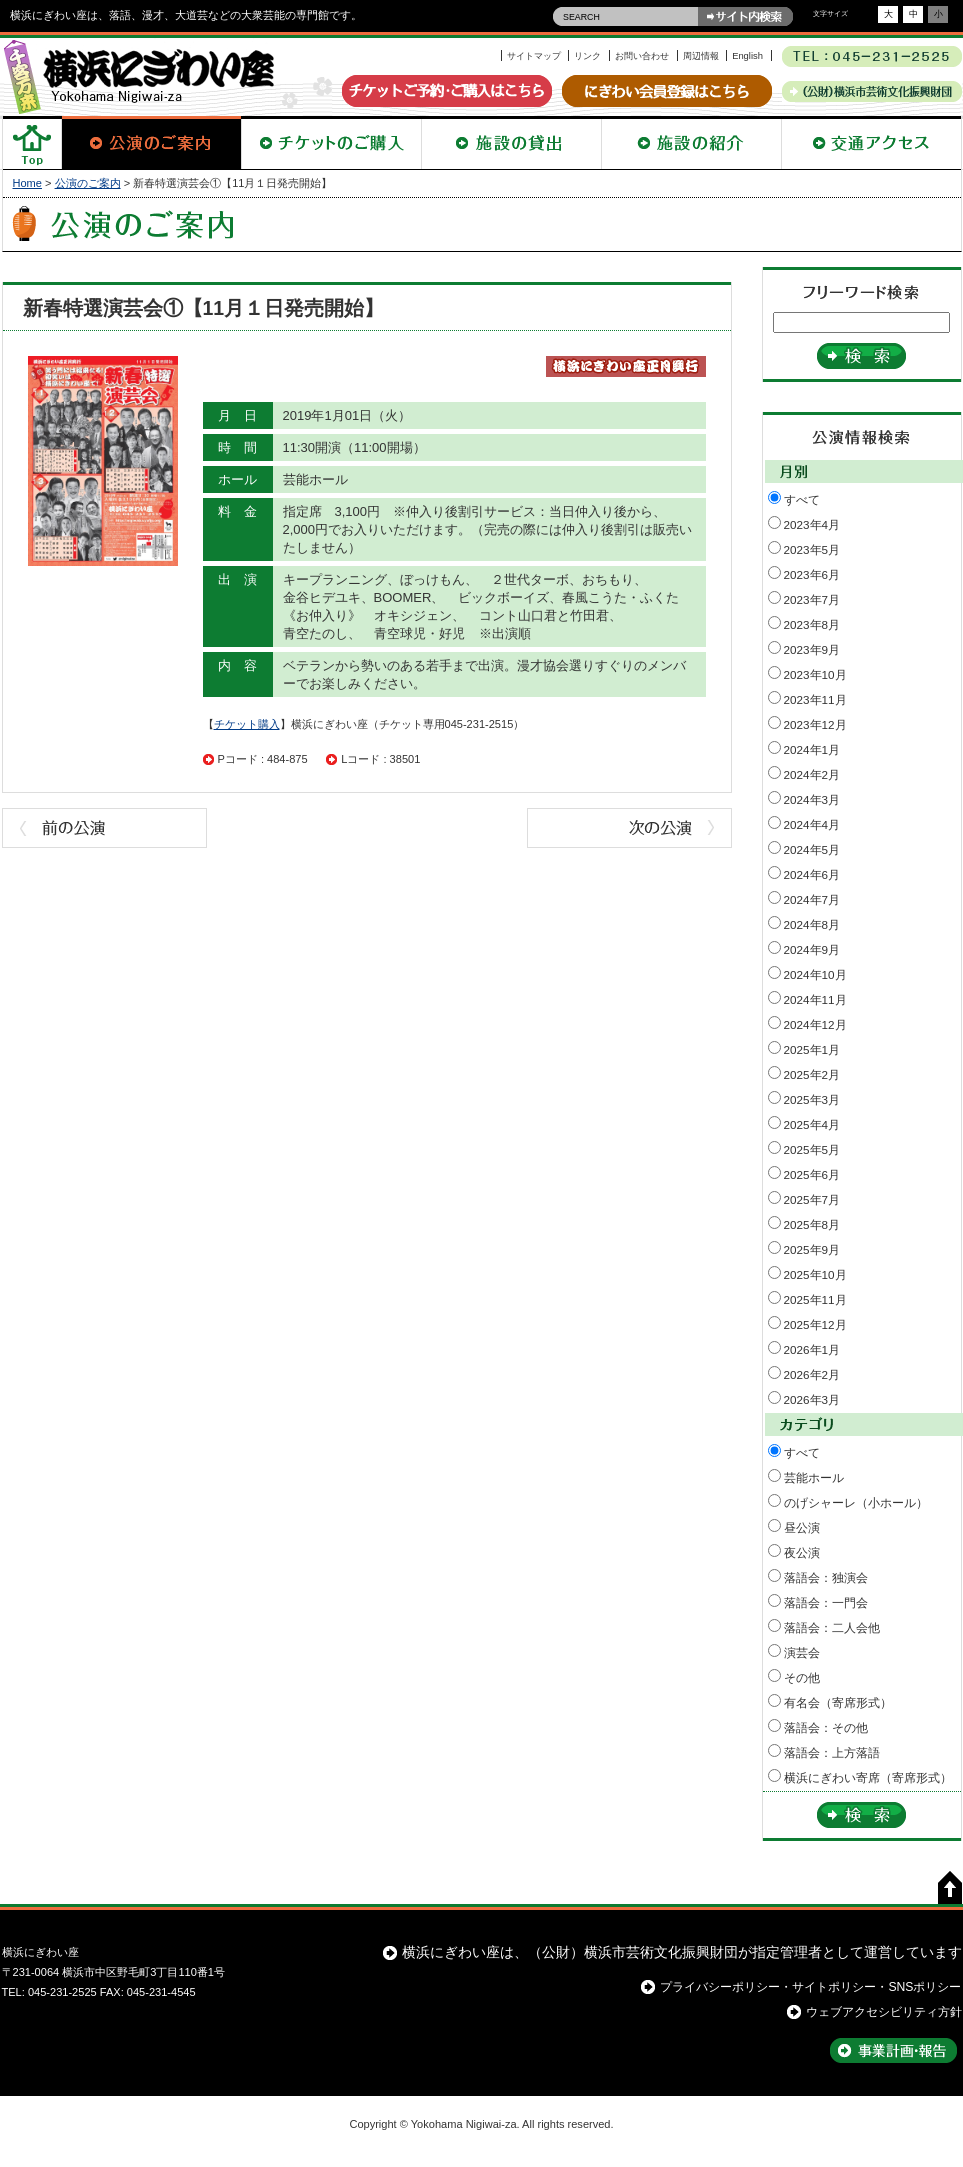 Image resolution: width=963 pixels, height=2167 pixels. Describe the element at coordinates (815, 999) in the screenshot. I see `2024年11月` at that location.